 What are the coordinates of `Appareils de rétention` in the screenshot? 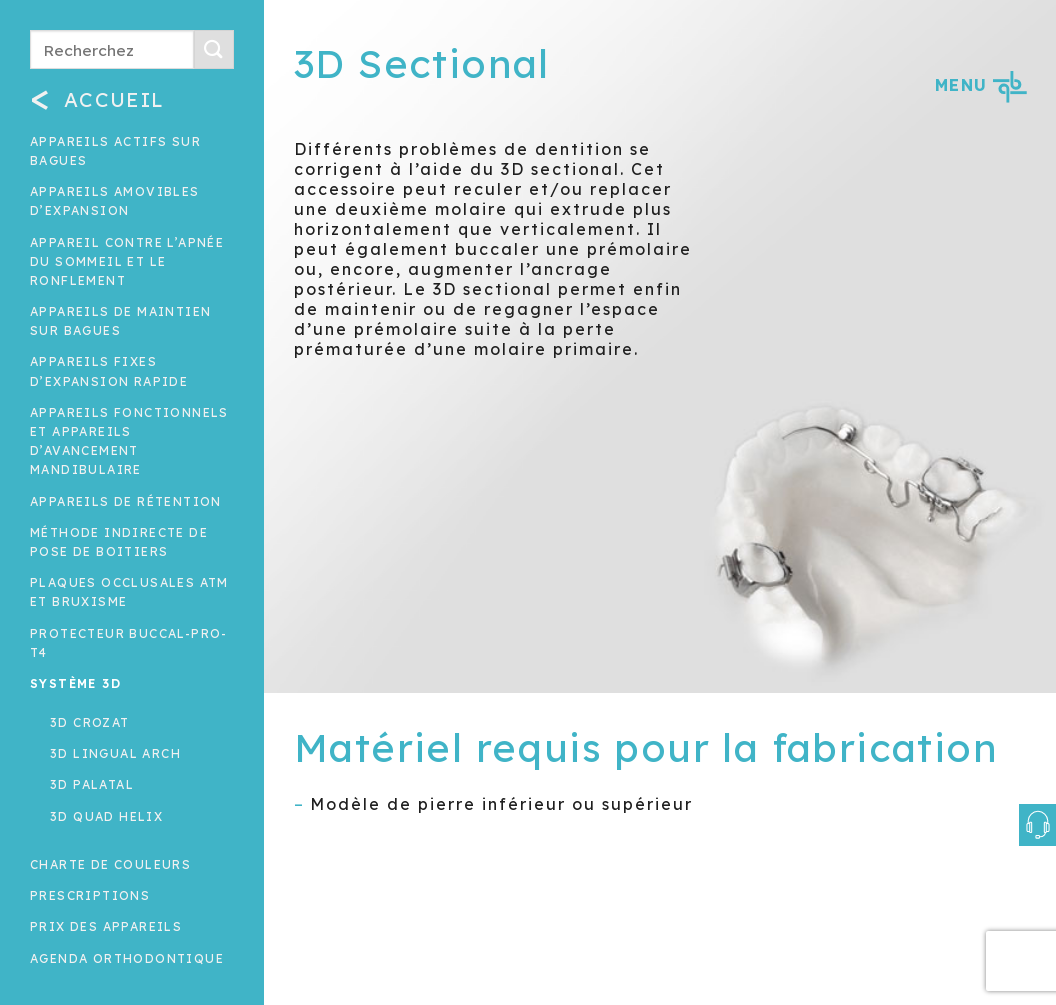 It's located at (126, 501).